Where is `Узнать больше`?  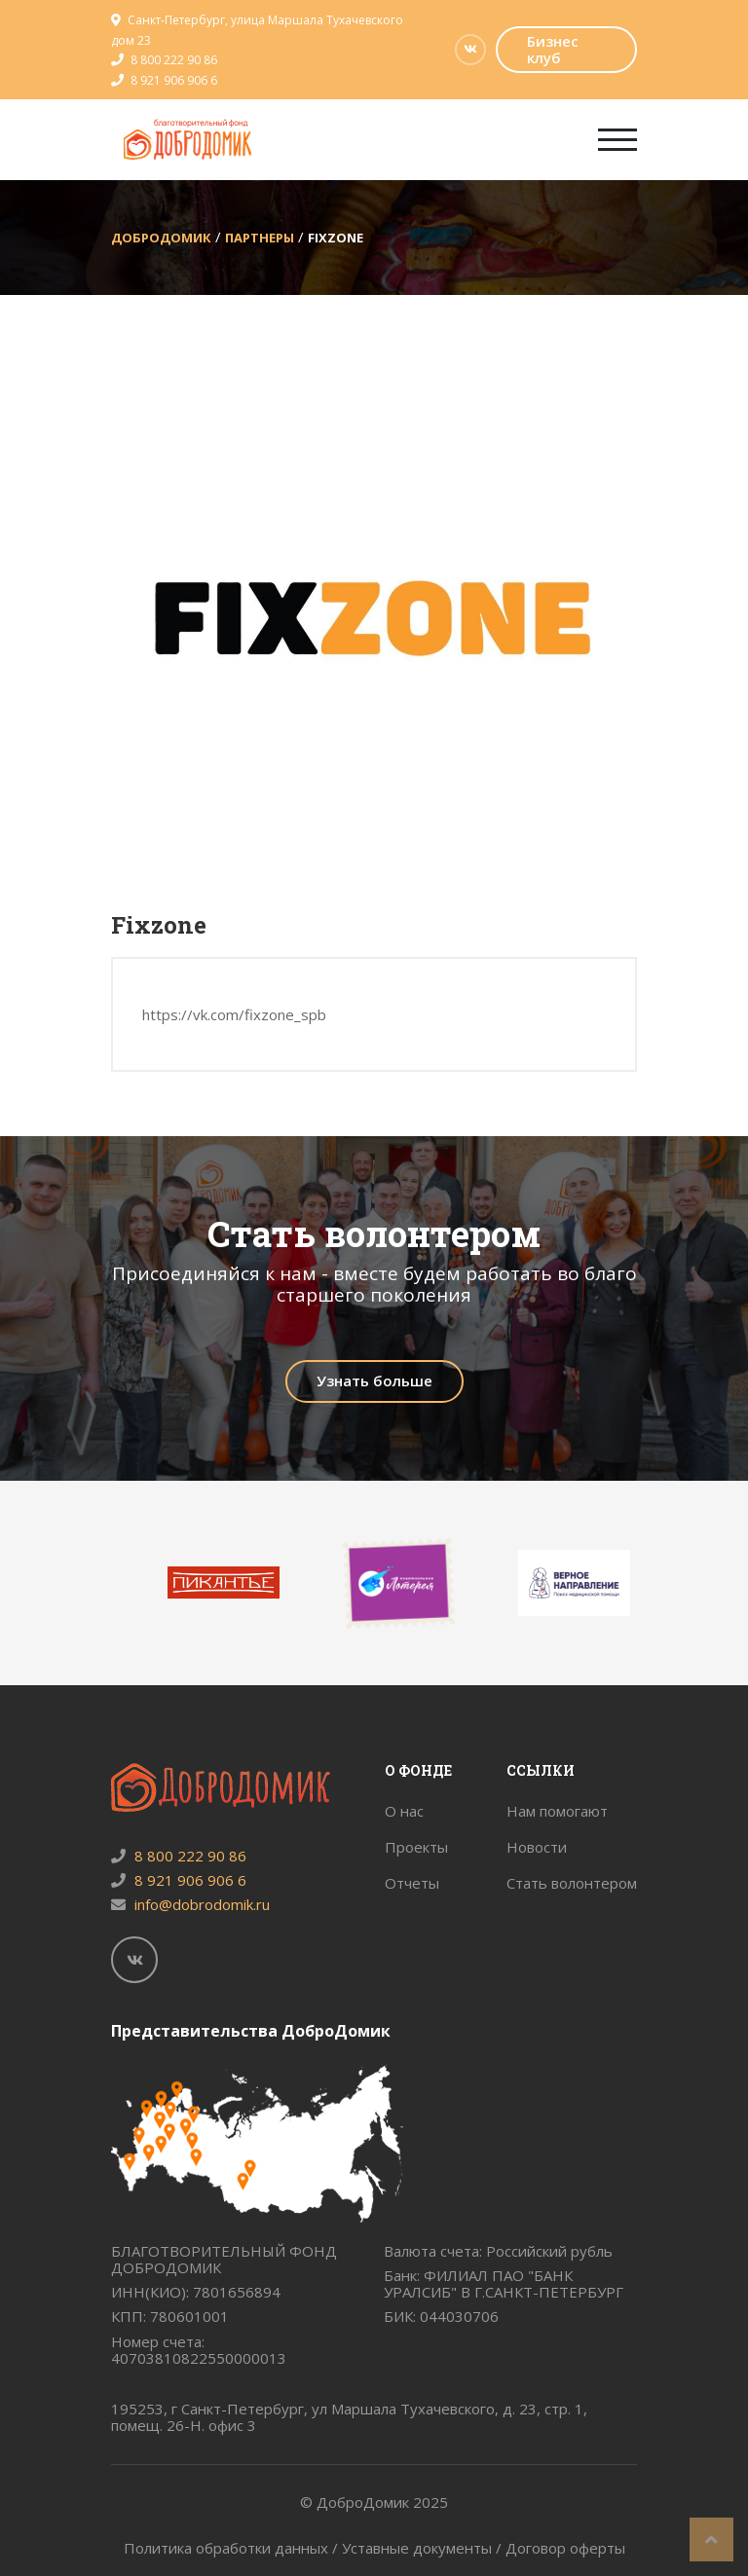
Узнать больше is located at coordinates (374, 1380).